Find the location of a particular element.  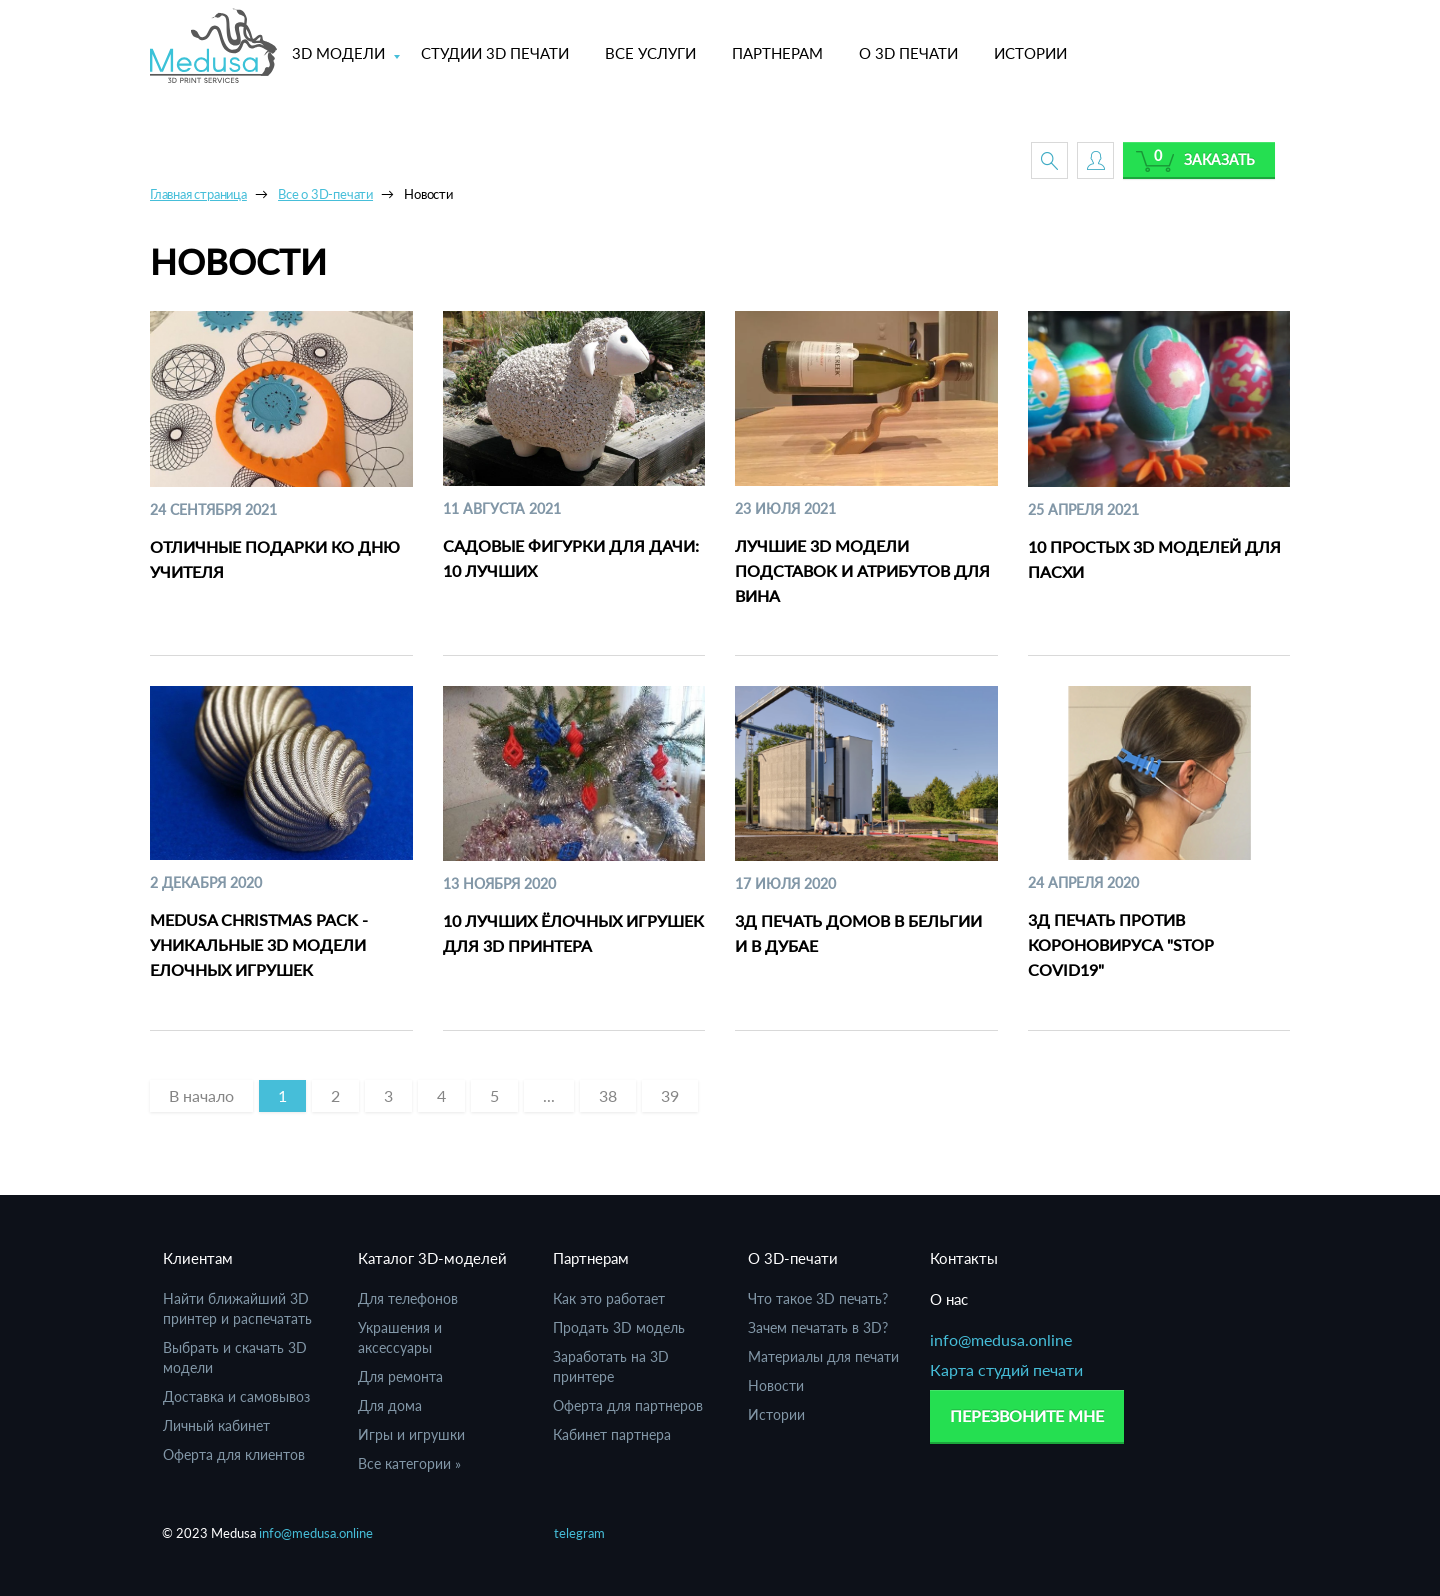

11 Августа 2021 is located at coordinates (502, 508).